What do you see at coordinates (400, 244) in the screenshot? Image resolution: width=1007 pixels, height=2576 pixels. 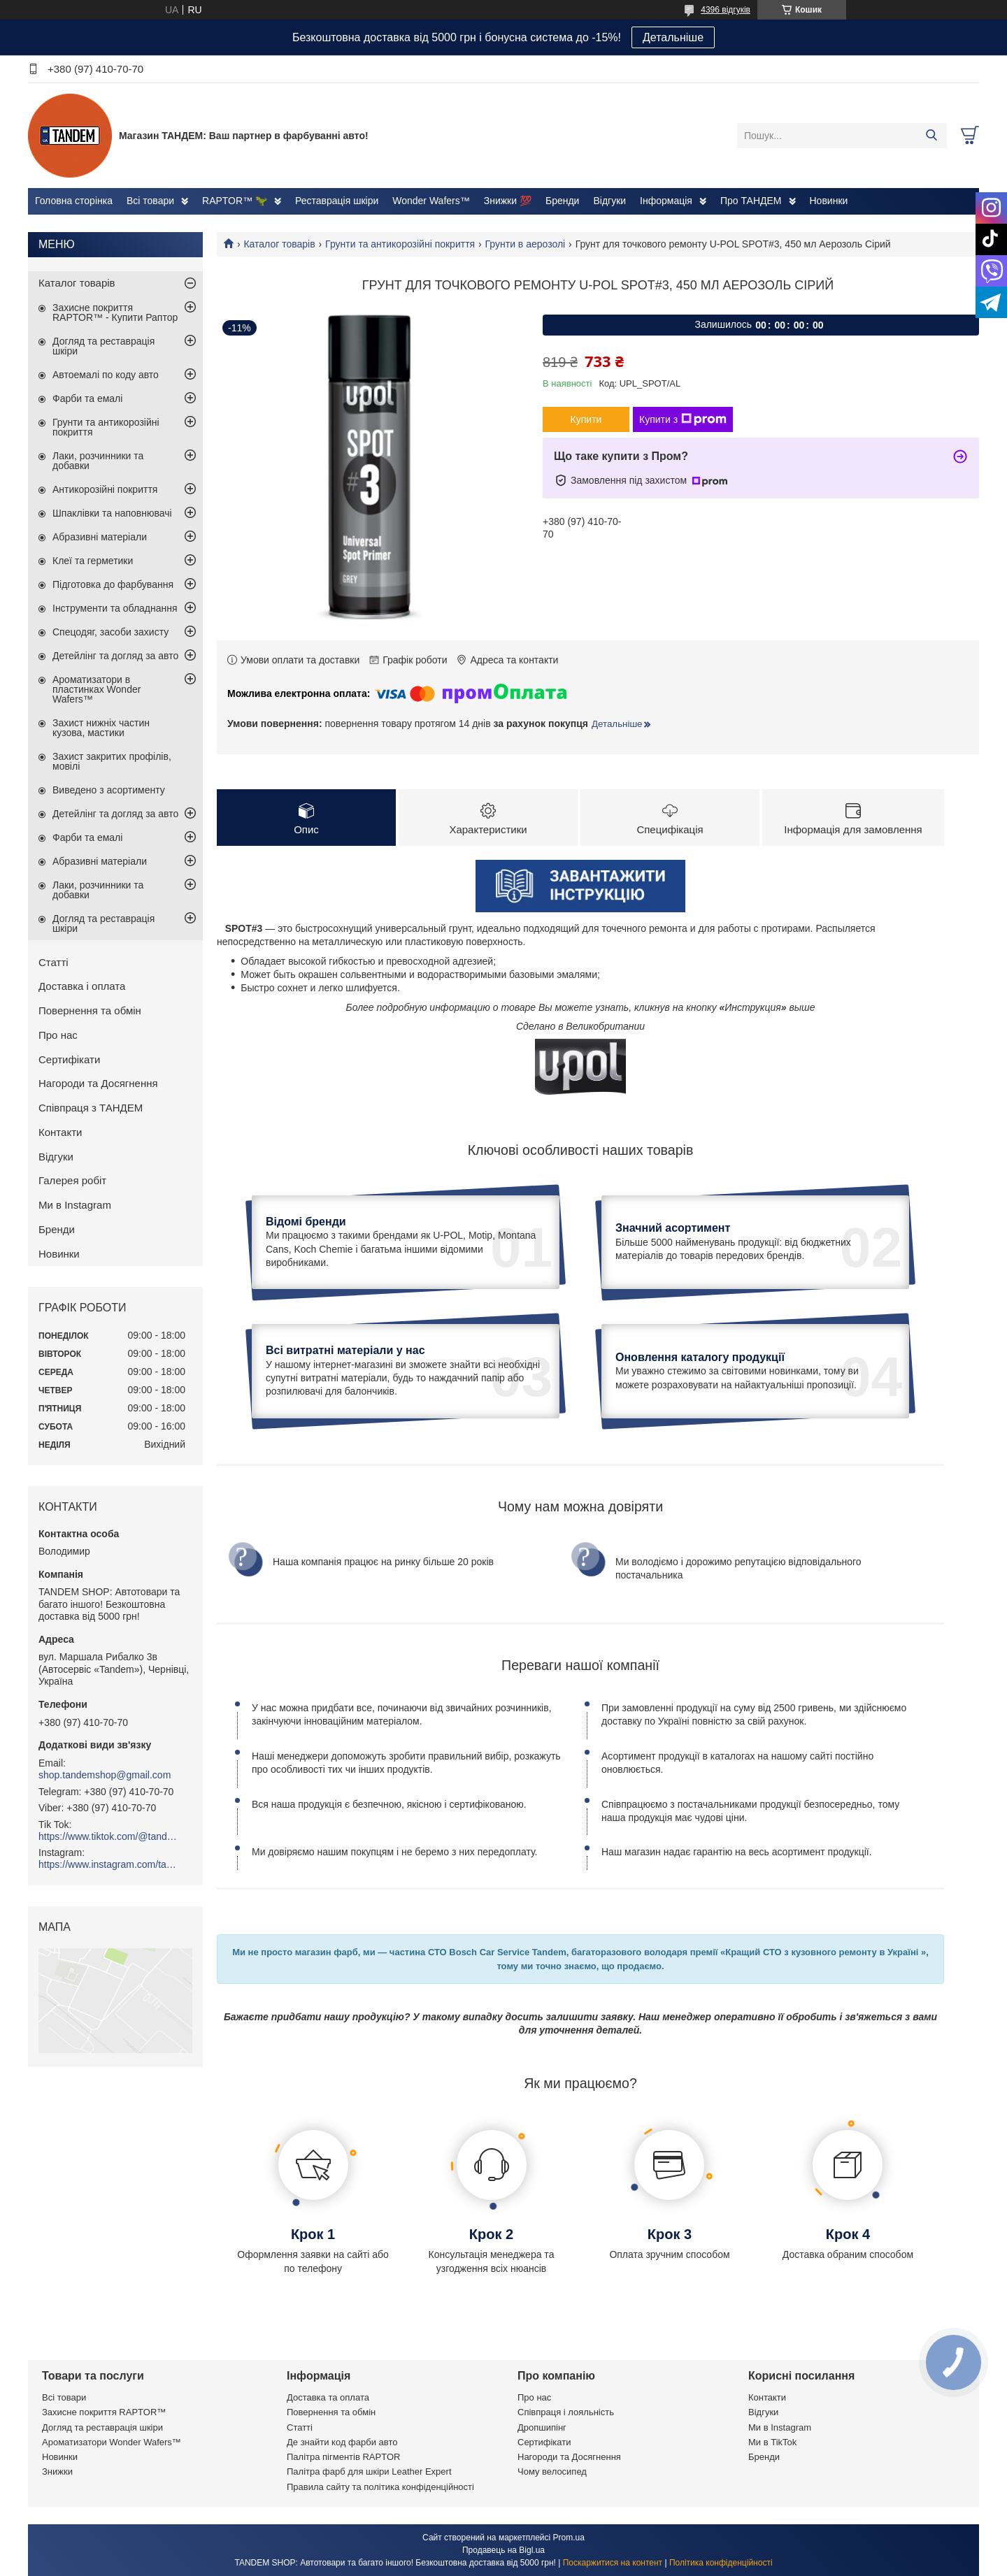 I see `Грунти та антикорозійні покриття` at bounding box center [400, 244].